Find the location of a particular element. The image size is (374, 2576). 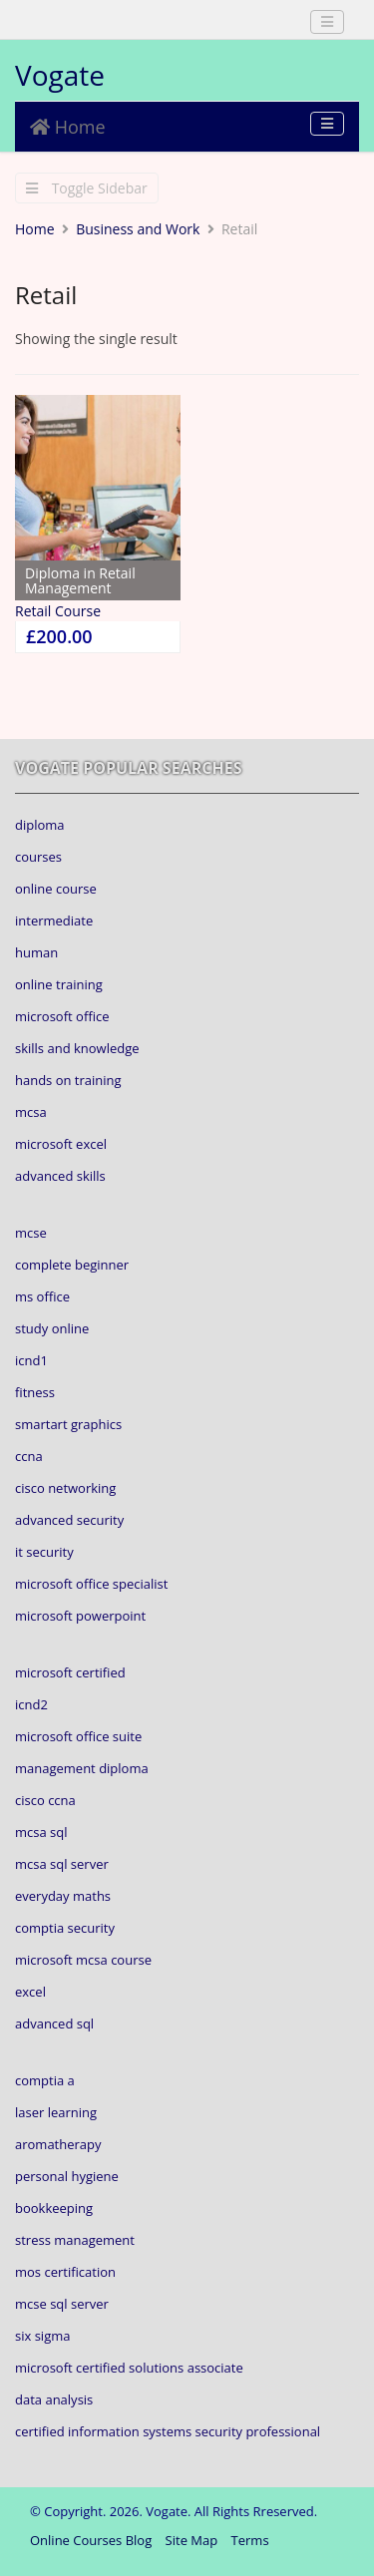

fitness is located at coordinates (35, 1392).